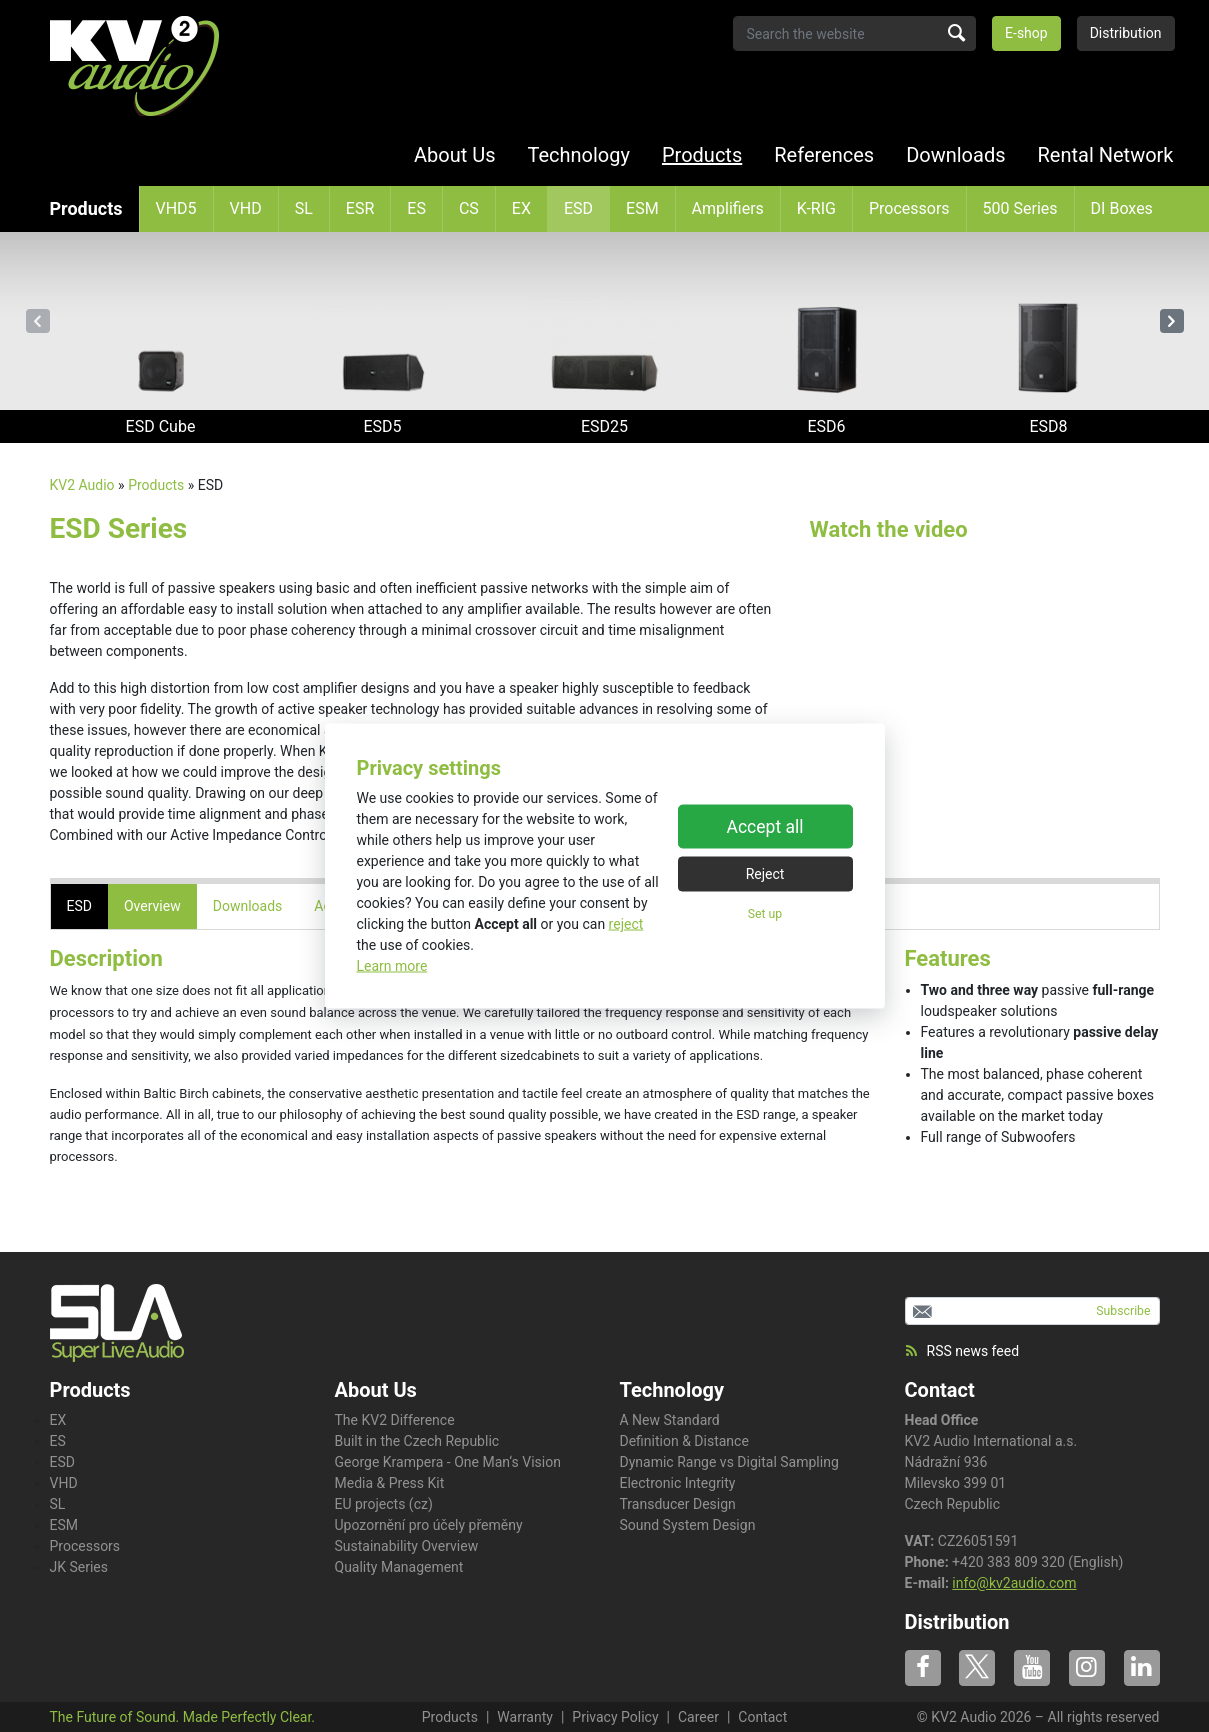  Describe the element at coordinates (1122, 208) in the screenshot. I see `DI Boxes` at that location.